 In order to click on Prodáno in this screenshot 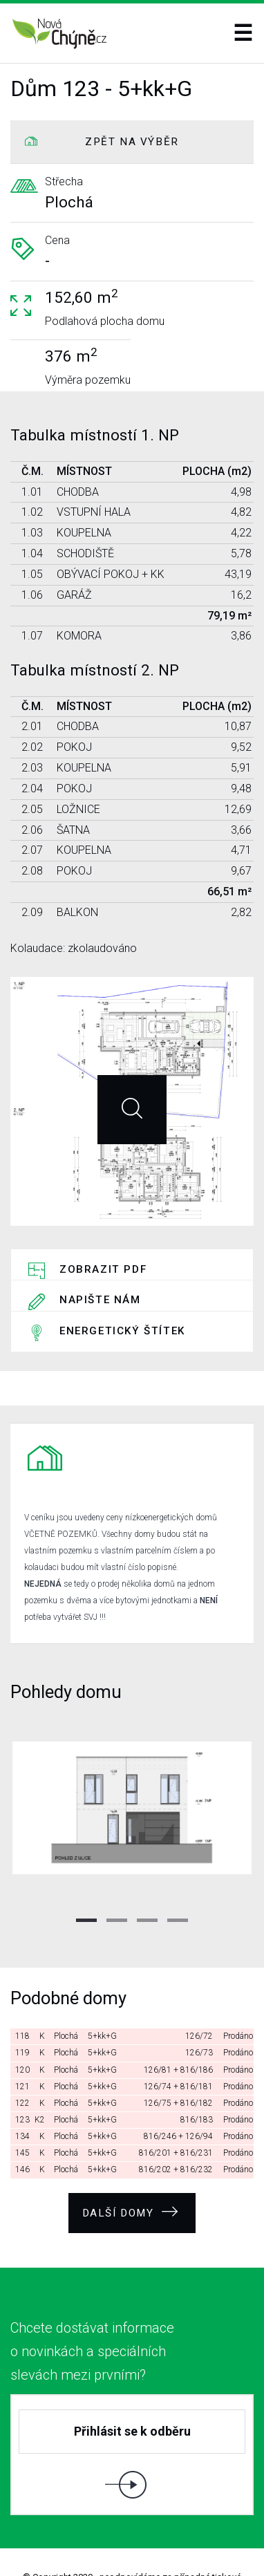, I will do `click(238, 1994)`.